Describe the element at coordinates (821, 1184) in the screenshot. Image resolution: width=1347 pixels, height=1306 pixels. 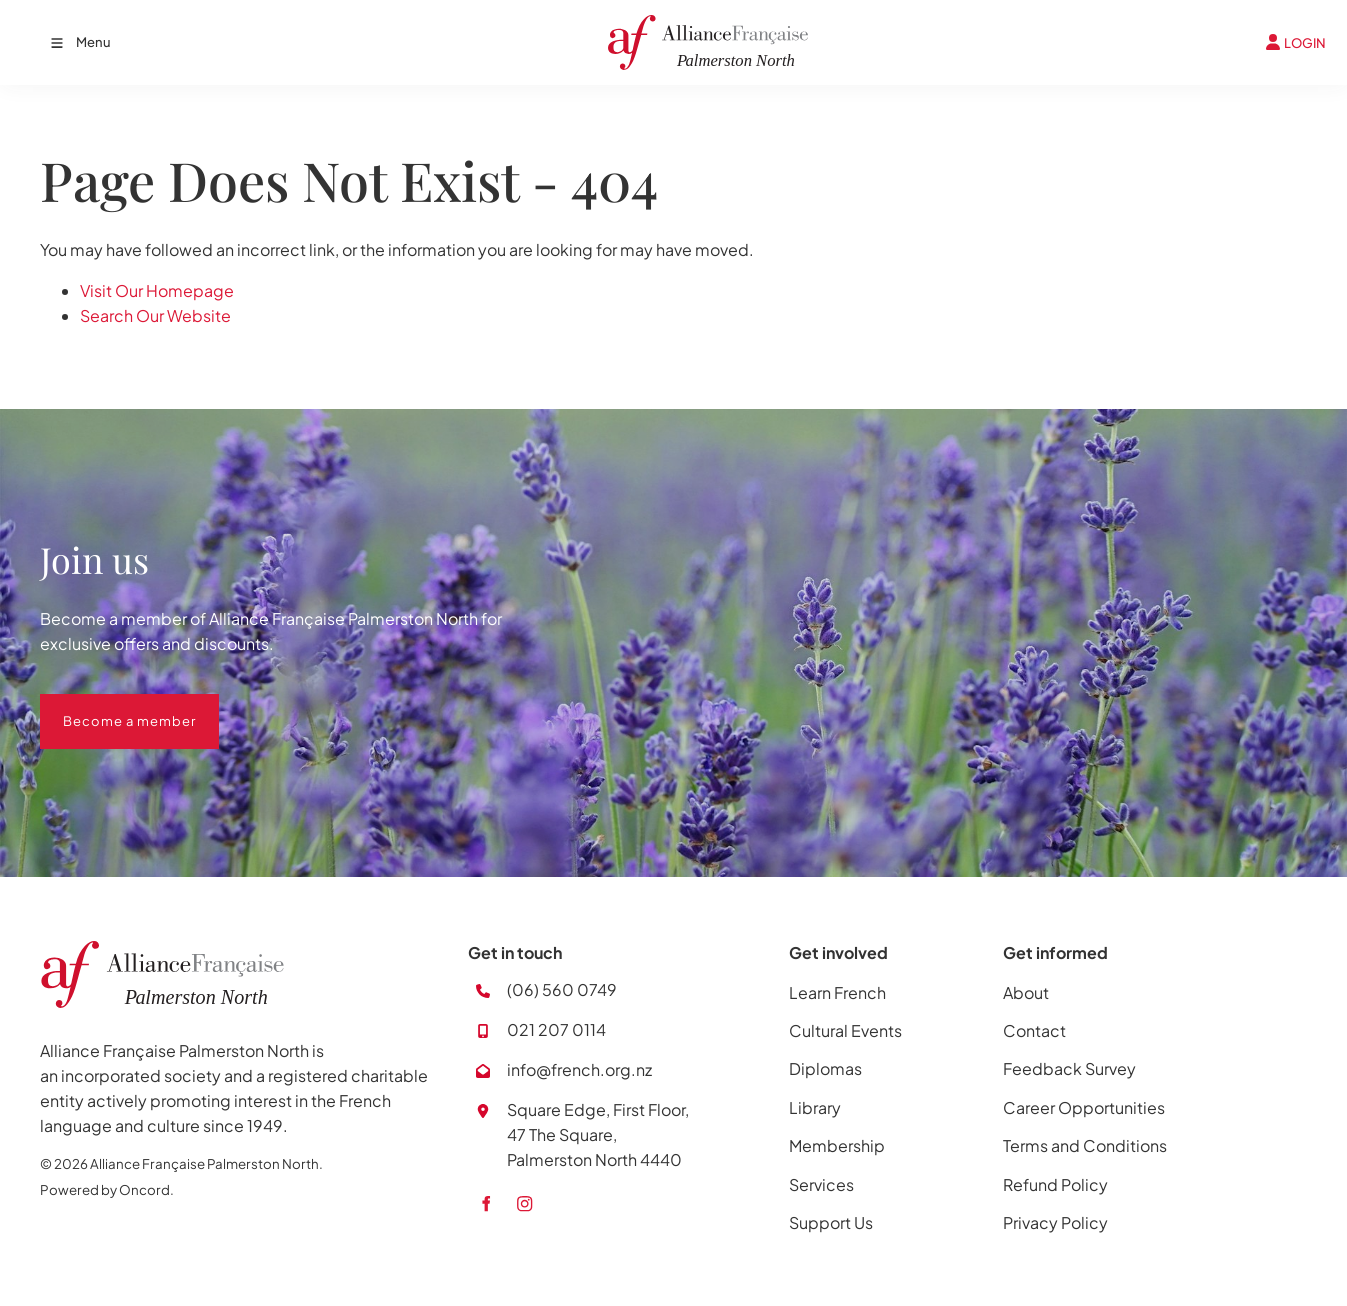
I see `Services` at that location.